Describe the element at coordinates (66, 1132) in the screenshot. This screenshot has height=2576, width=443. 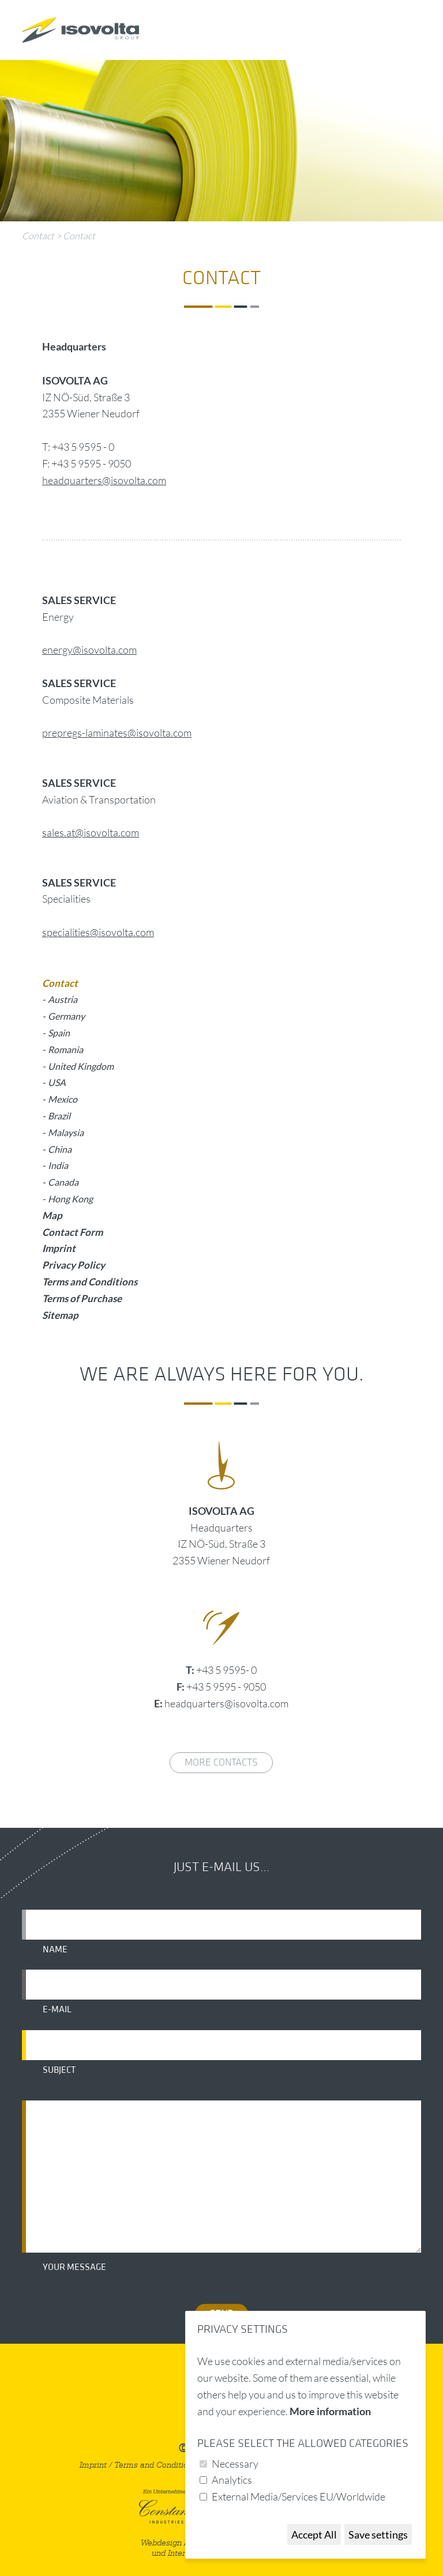
I see `Malaysia` at that location.